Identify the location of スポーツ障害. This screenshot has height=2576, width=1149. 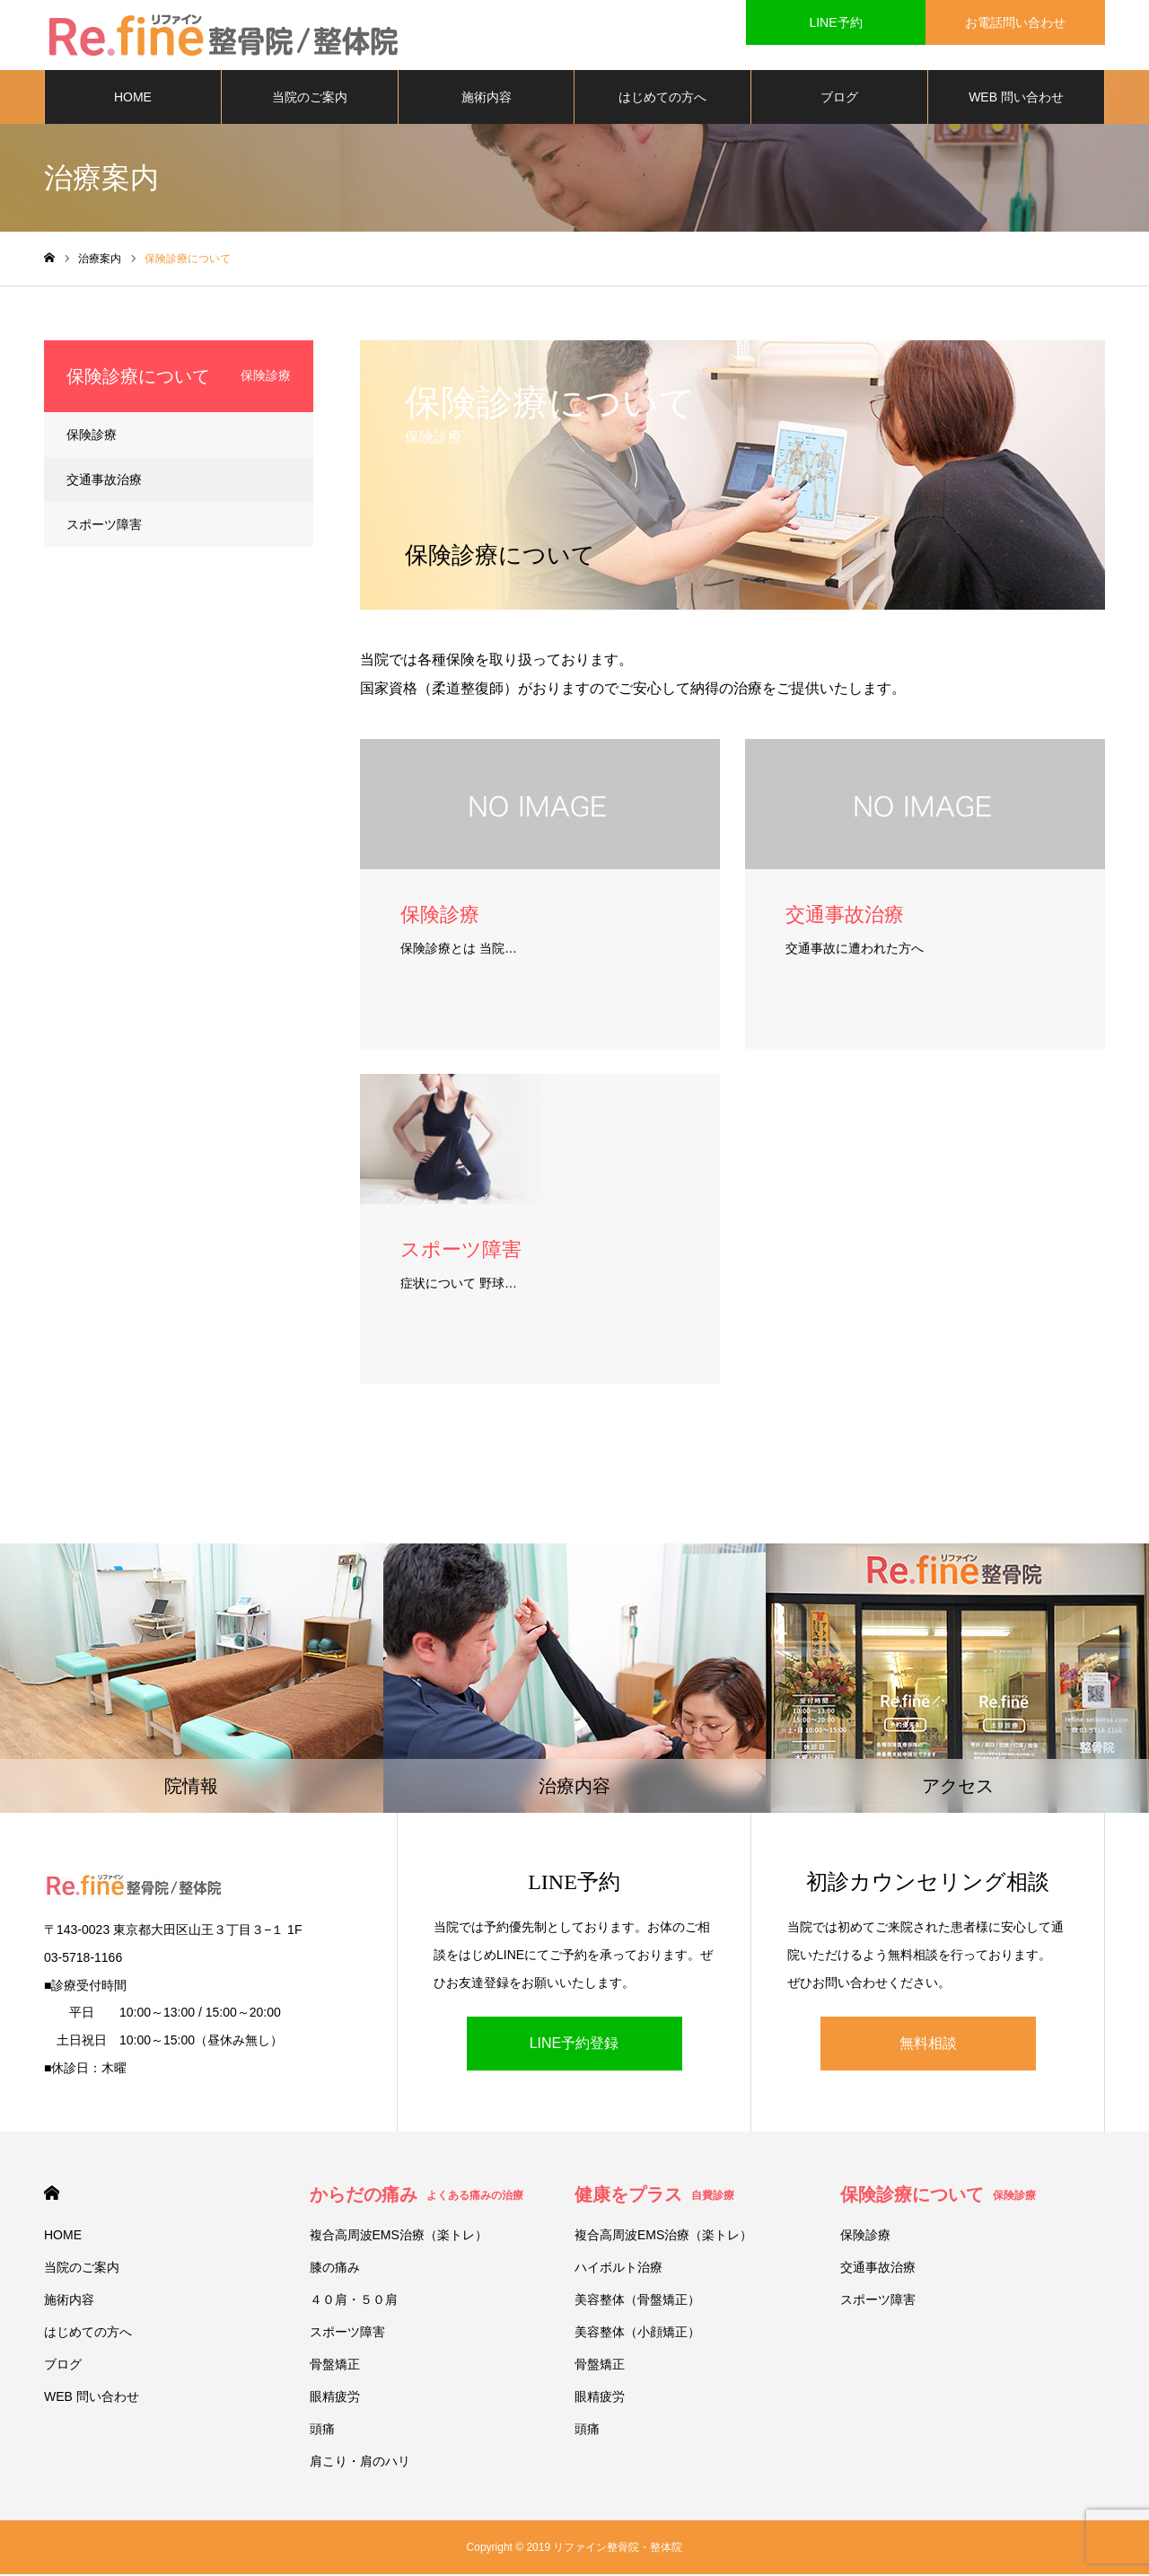
(104, 526).